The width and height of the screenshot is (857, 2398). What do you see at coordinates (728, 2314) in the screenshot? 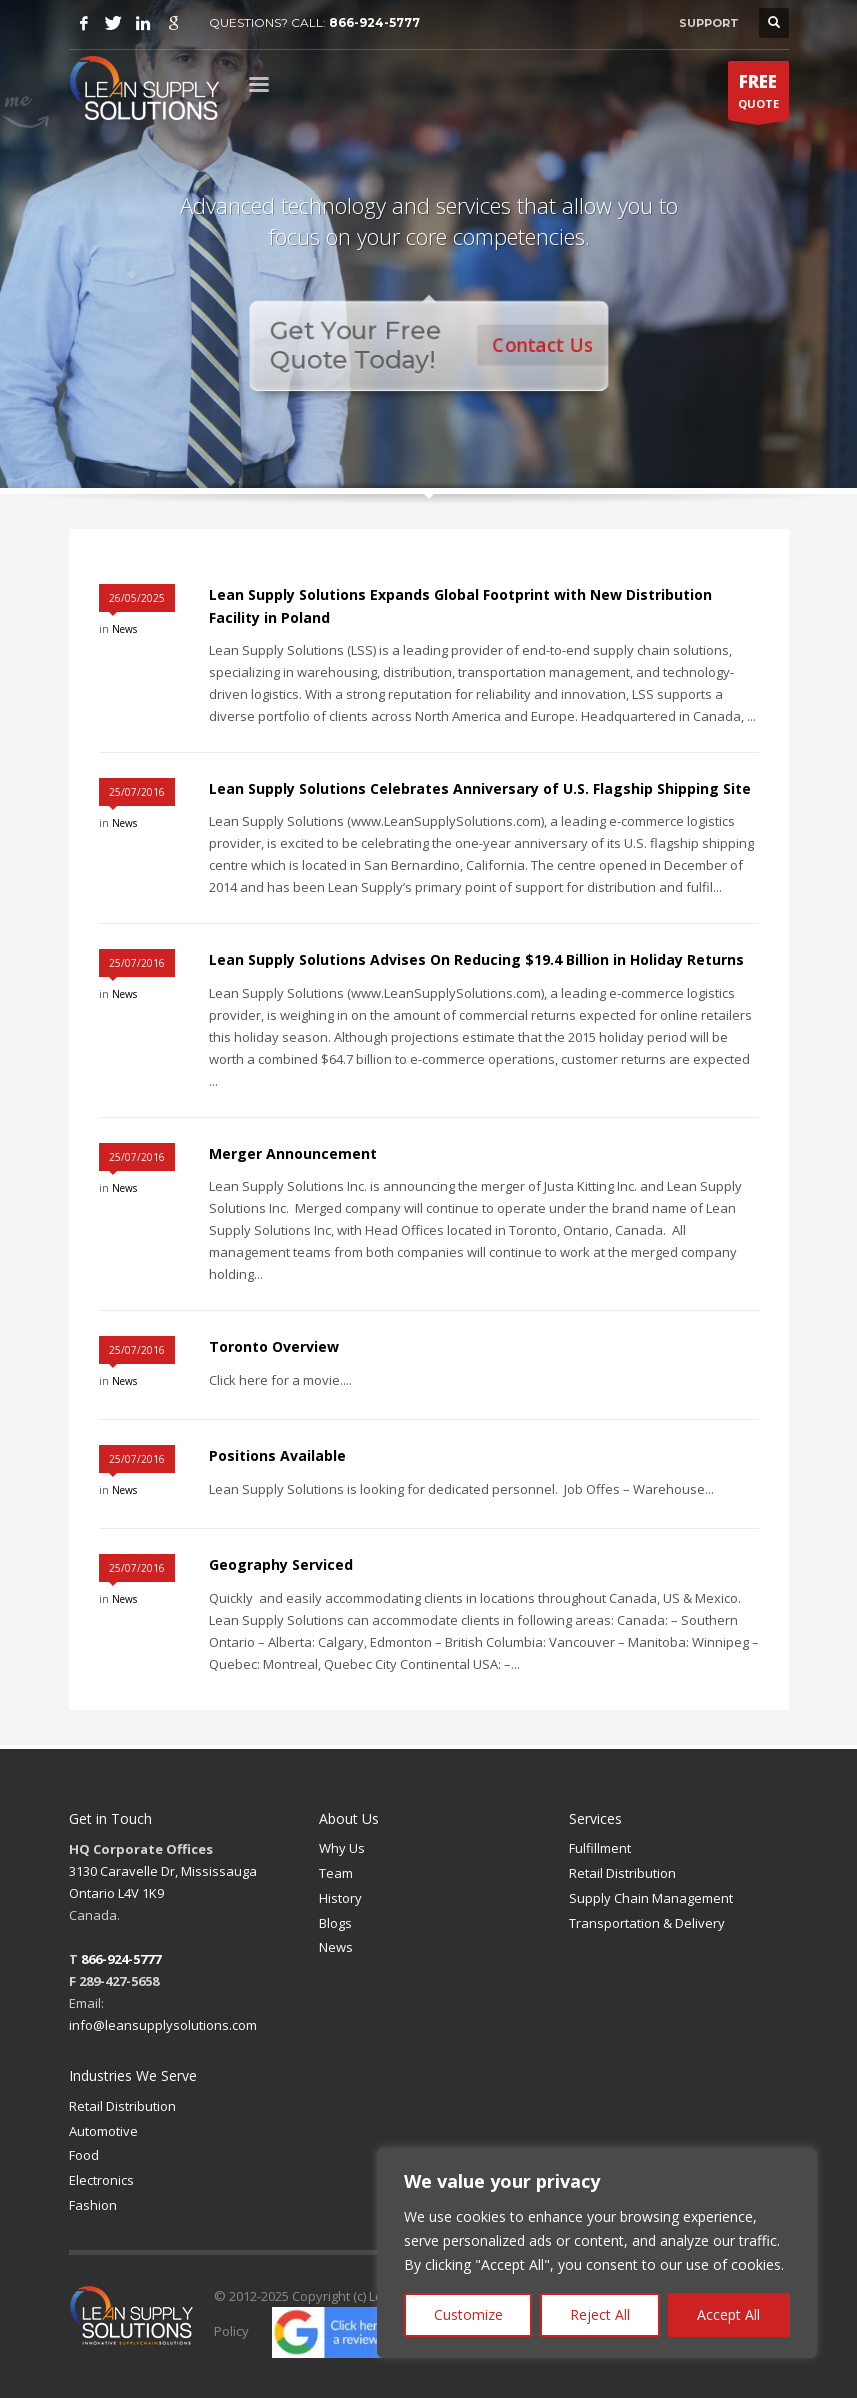
I see `Accept All` at bounding box center [728, 2314].